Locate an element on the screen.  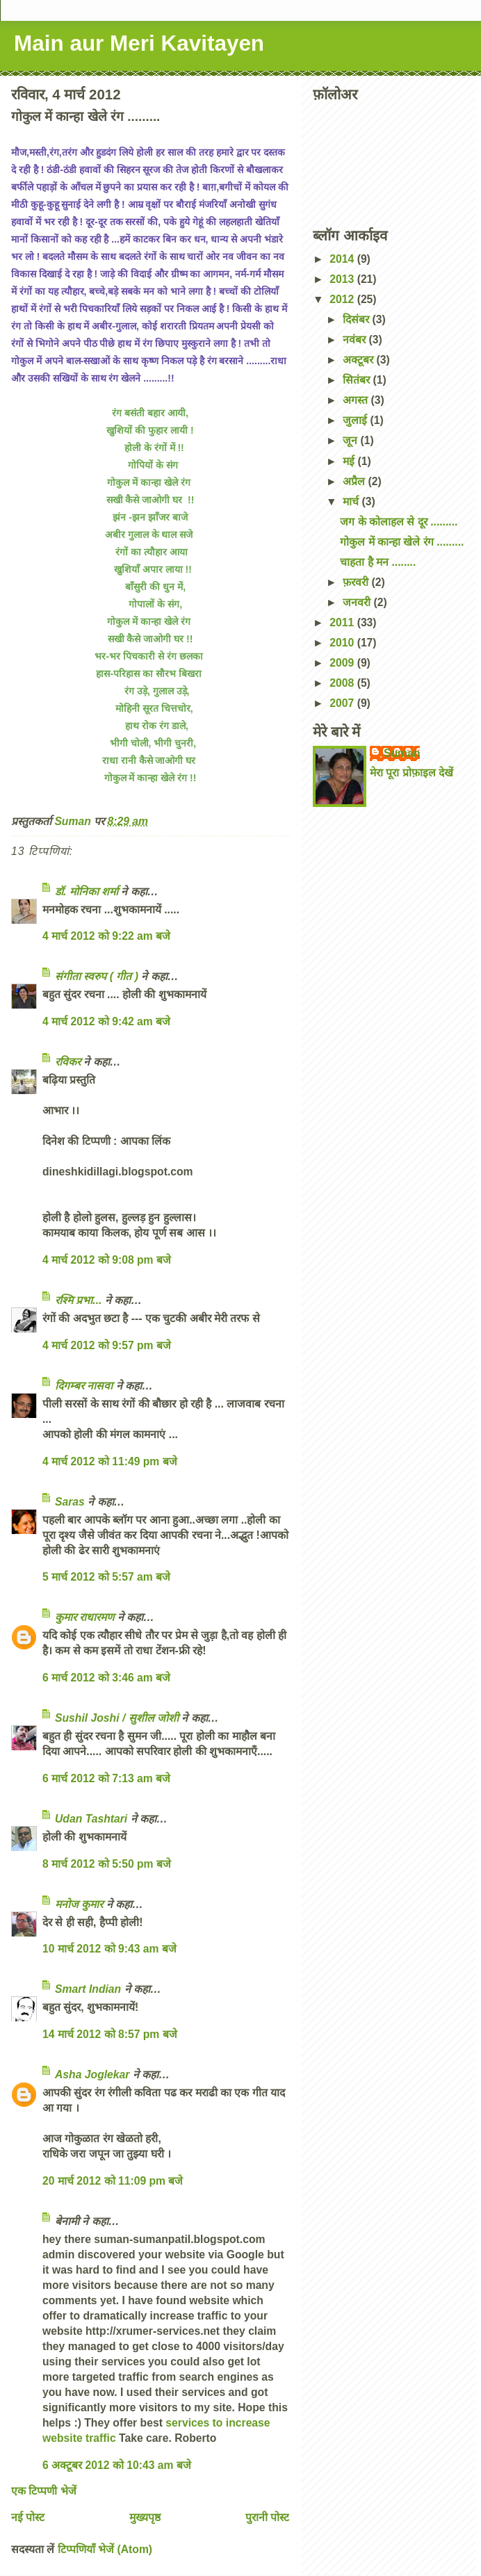
Udan Tashtari is located at coordinates (91, 1819).